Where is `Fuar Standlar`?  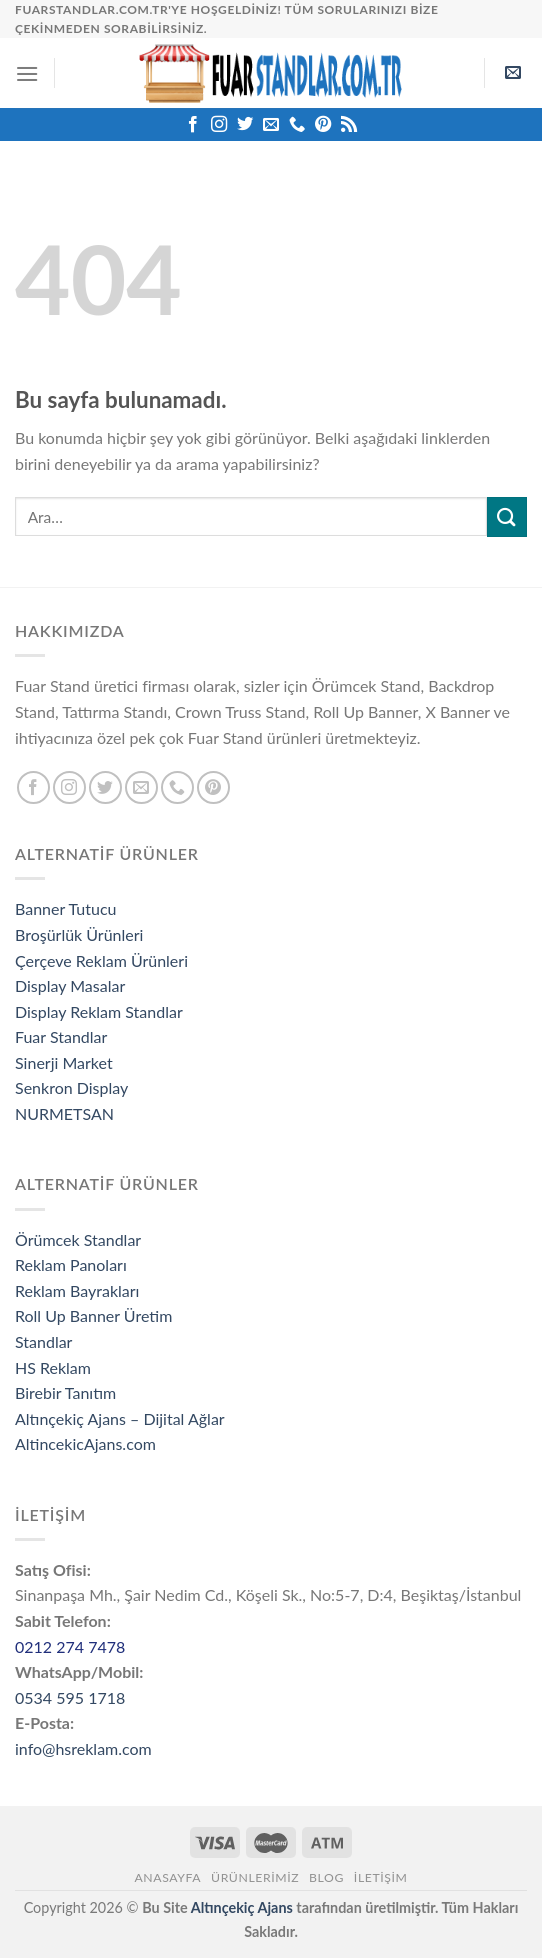 Fuar Standlar is located at coordinates (61, 1036).